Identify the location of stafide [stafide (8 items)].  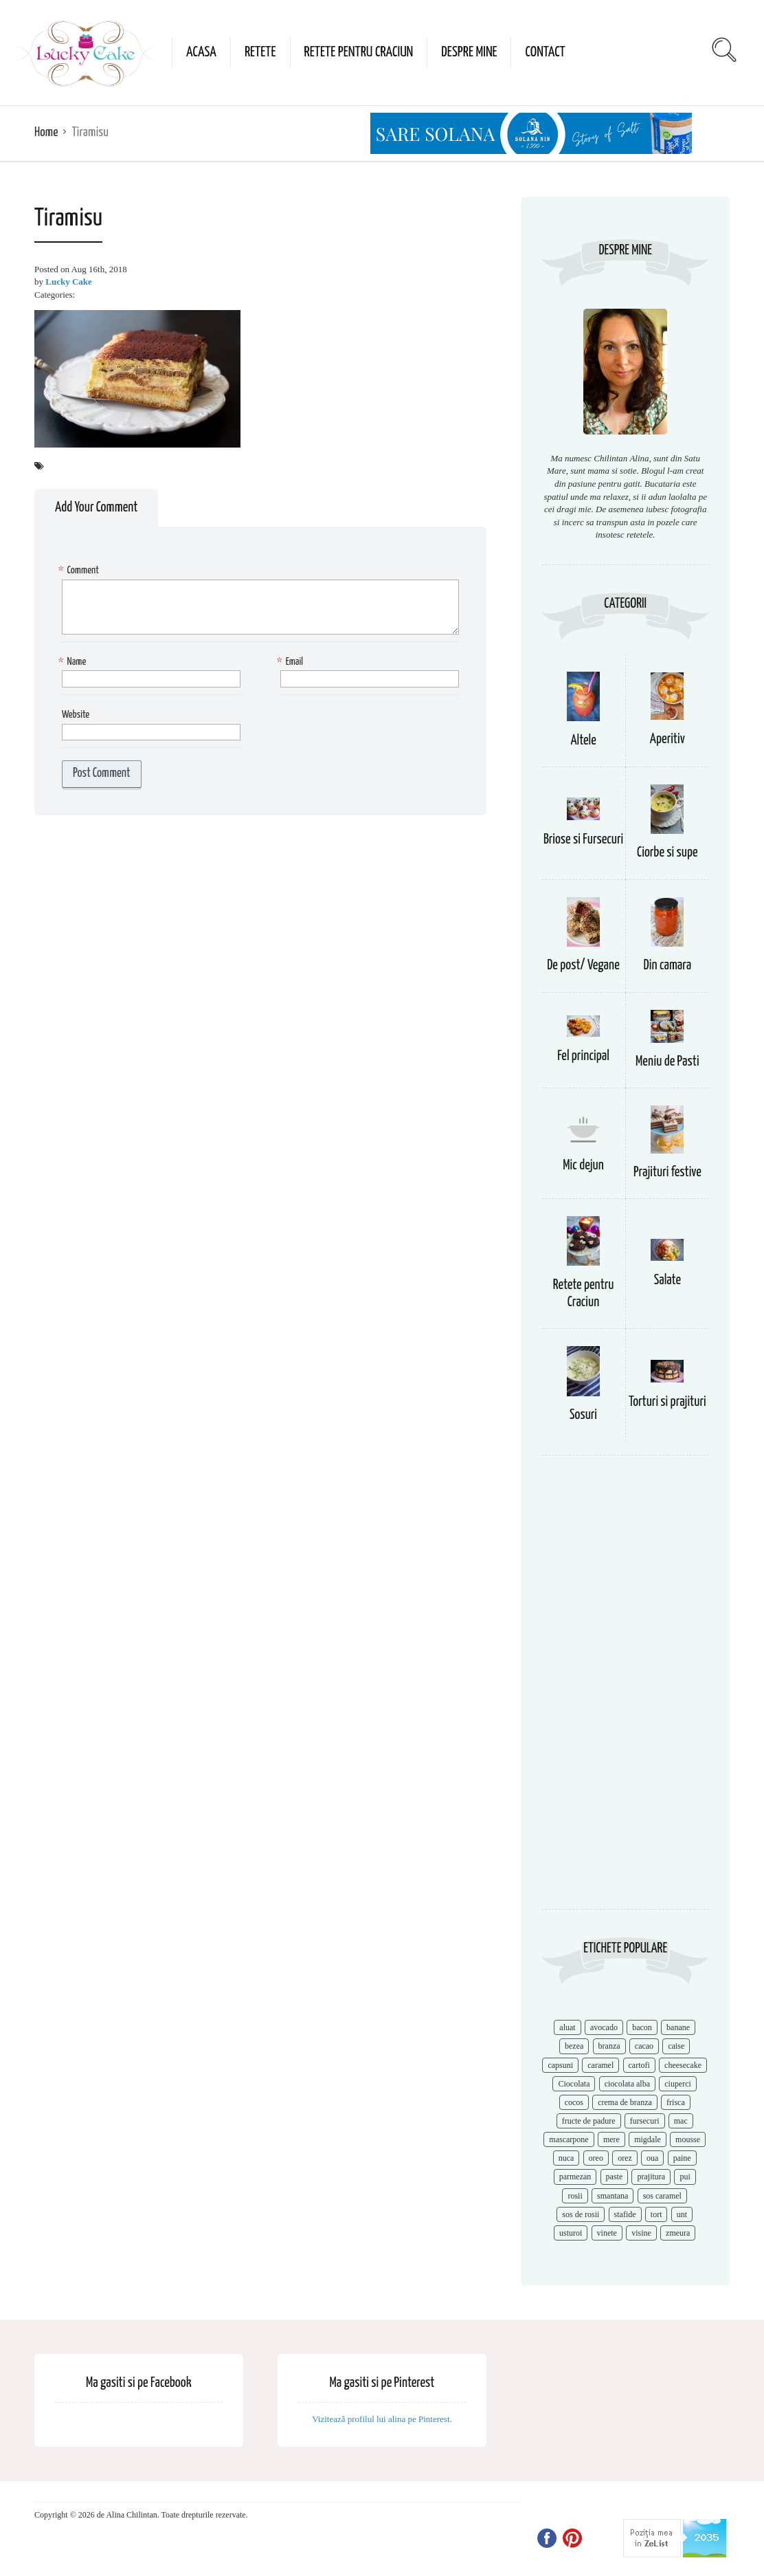
(625, 2214).